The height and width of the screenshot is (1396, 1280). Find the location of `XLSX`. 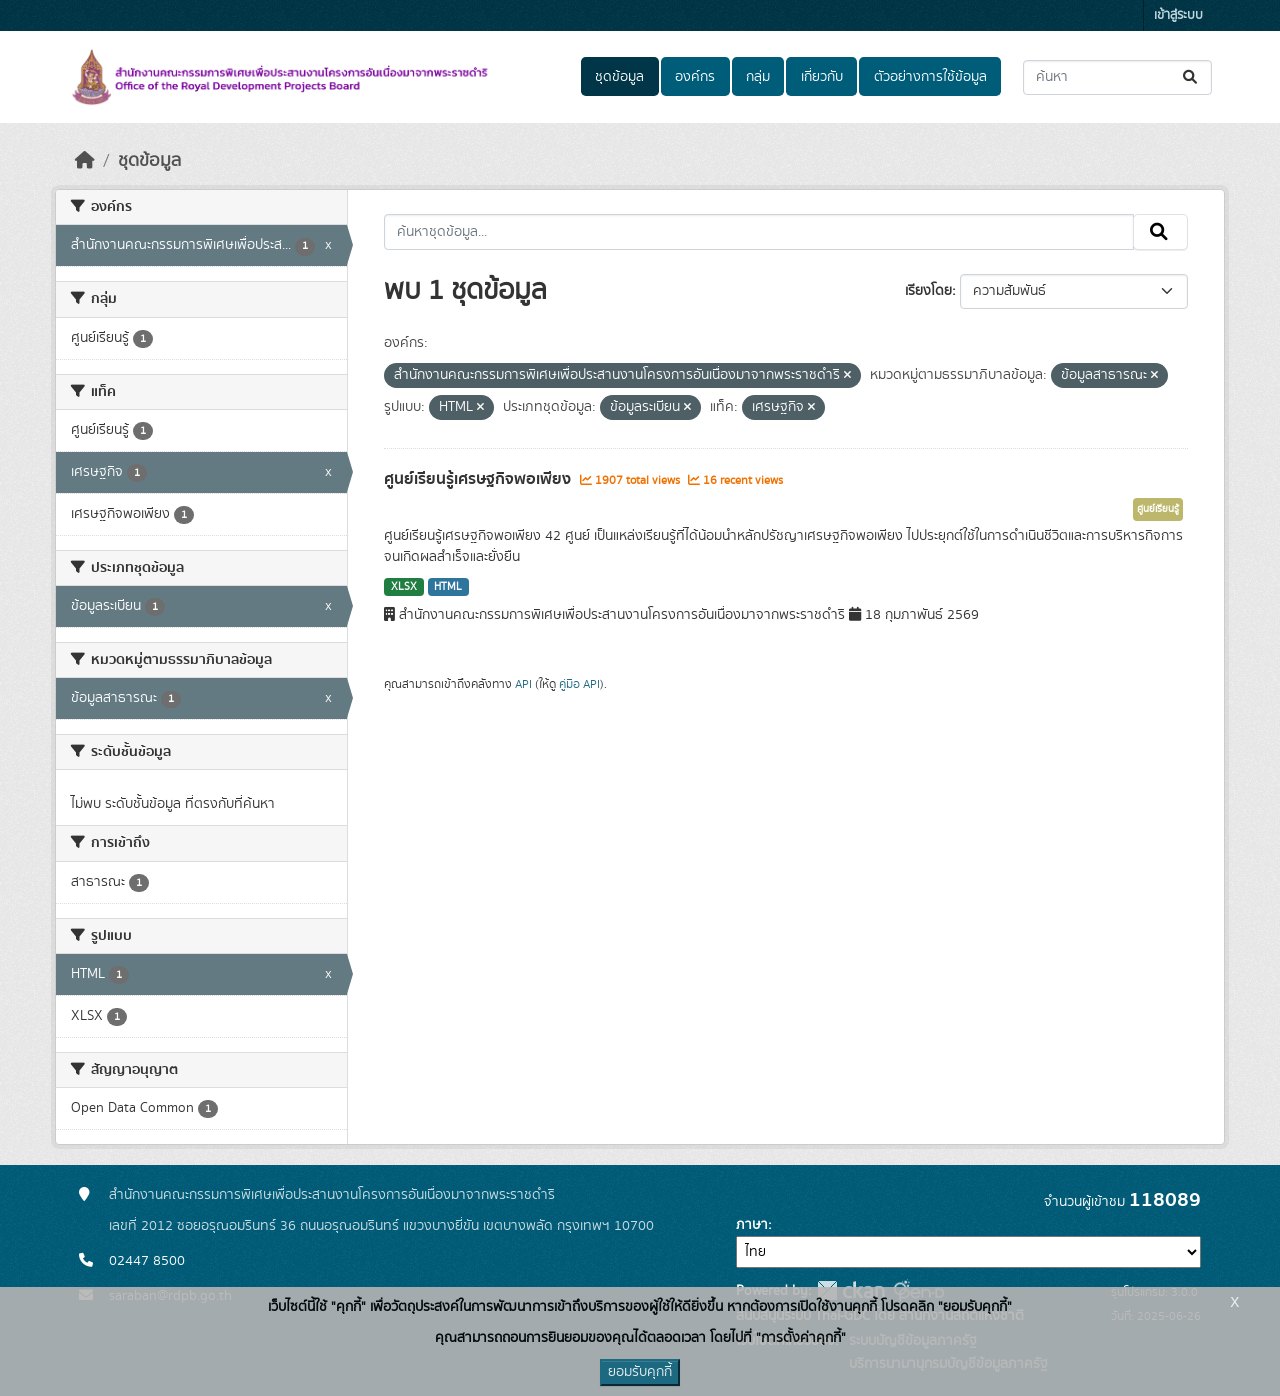

XLSX is located at coordinates (404, 587).